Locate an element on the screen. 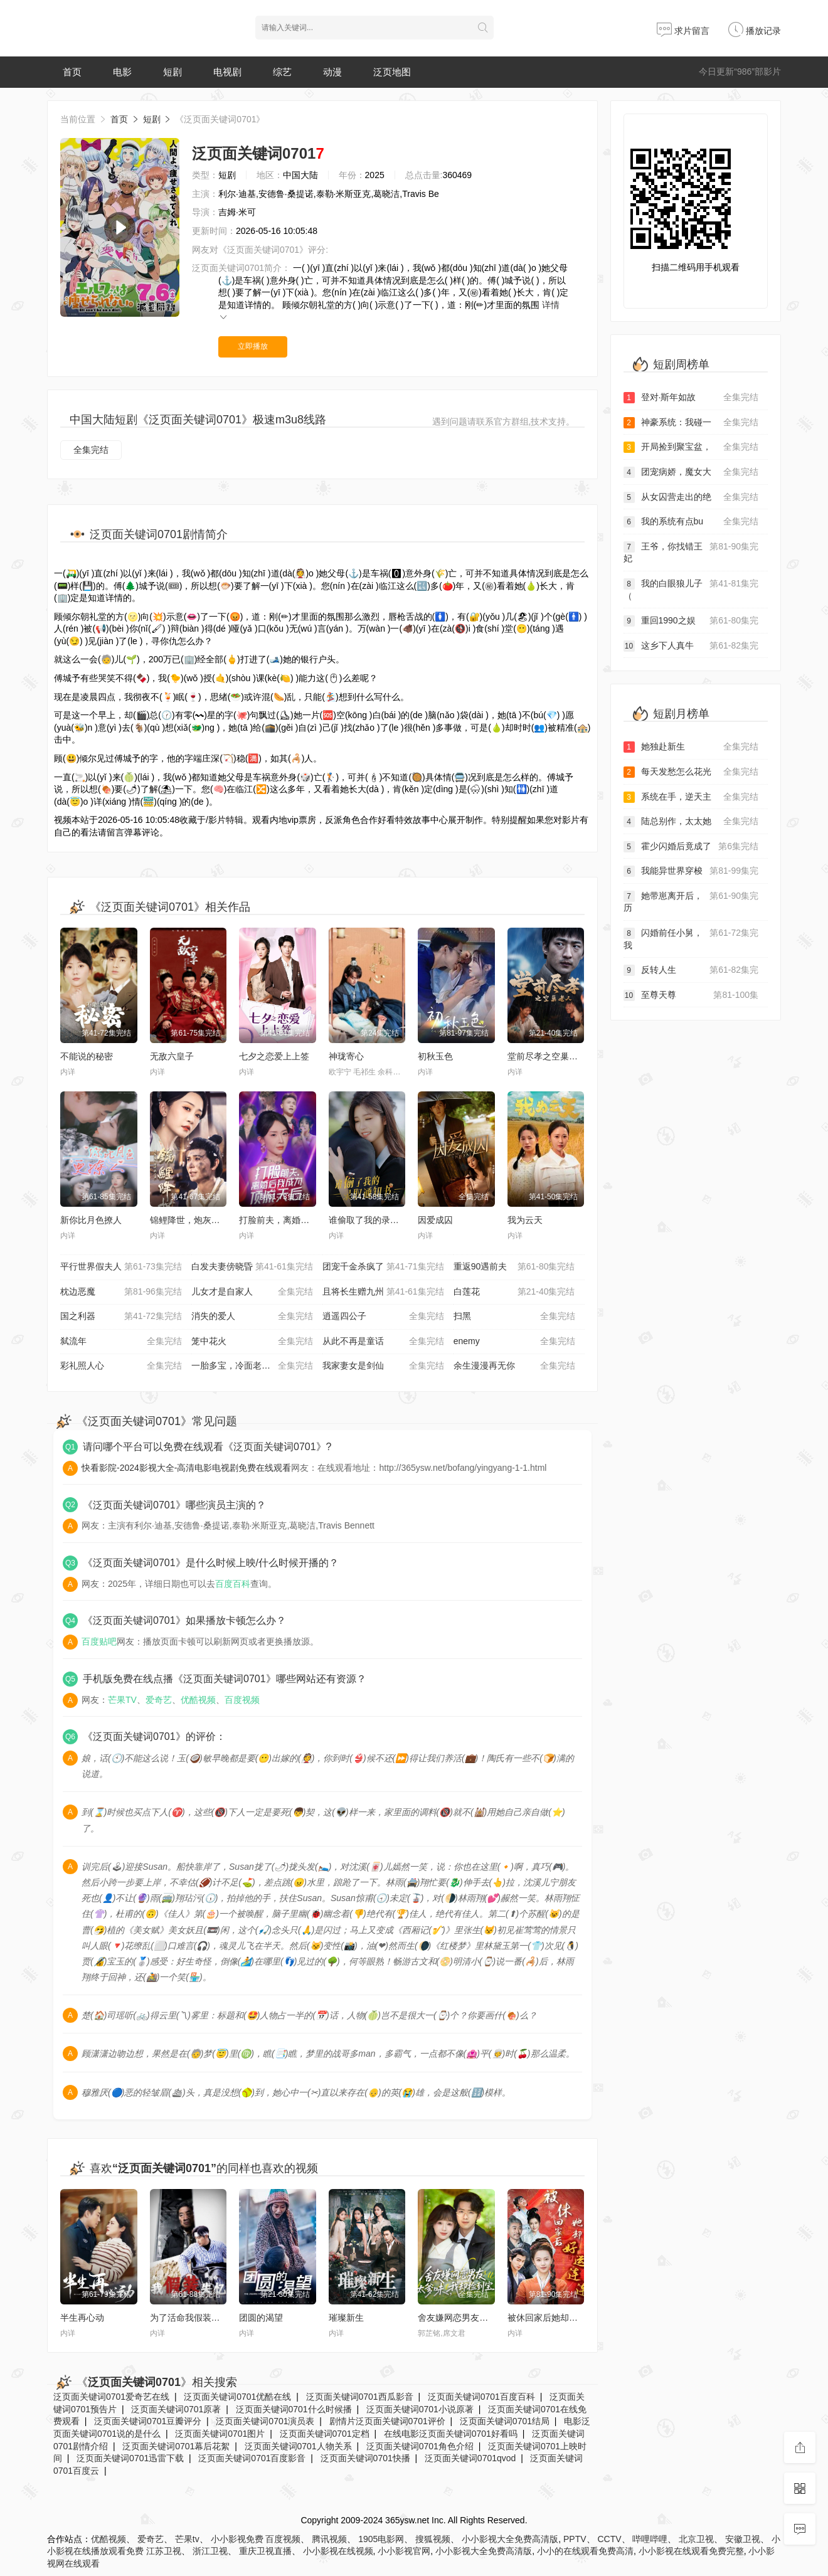 Image resolution: width=828 pixels, height=2576 pixels. 七夕之恋爱上上签 is located at coordinates (274, 1056).